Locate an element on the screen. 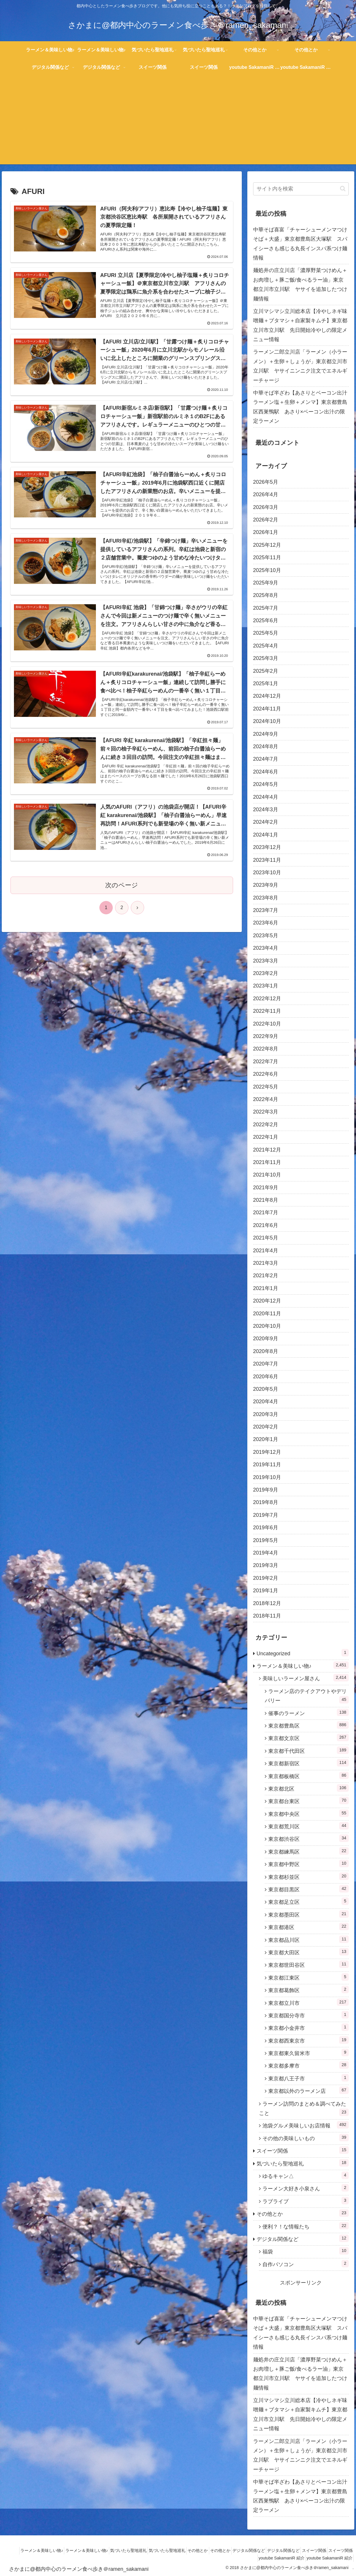 This screenshot has height=2576, width=356. ラーメン＆美味しい物♪ is located at coordinates (34, 2550).